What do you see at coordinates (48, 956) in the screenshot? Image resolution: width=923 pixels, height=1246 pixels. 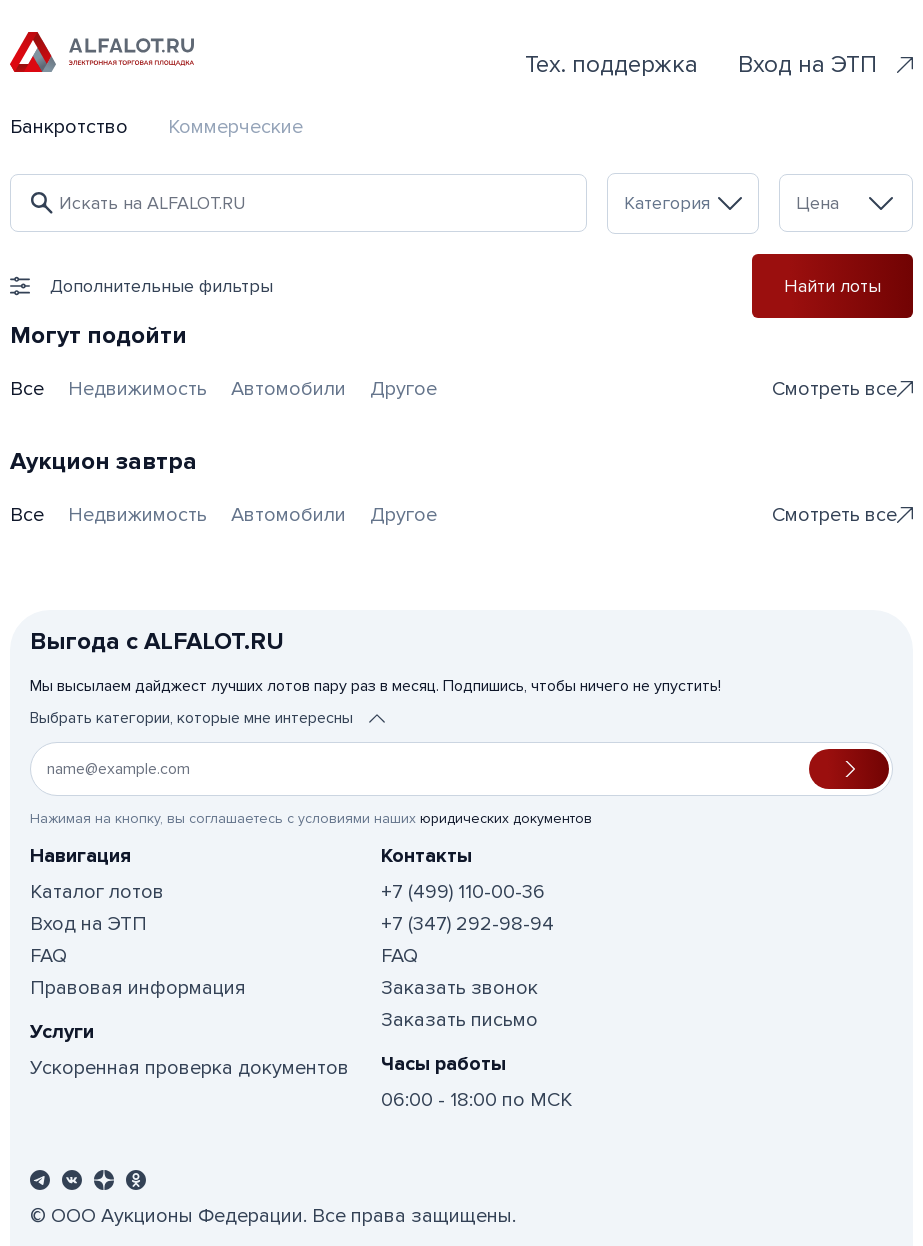 I see `FAQ` at bounding box center [48, 956].